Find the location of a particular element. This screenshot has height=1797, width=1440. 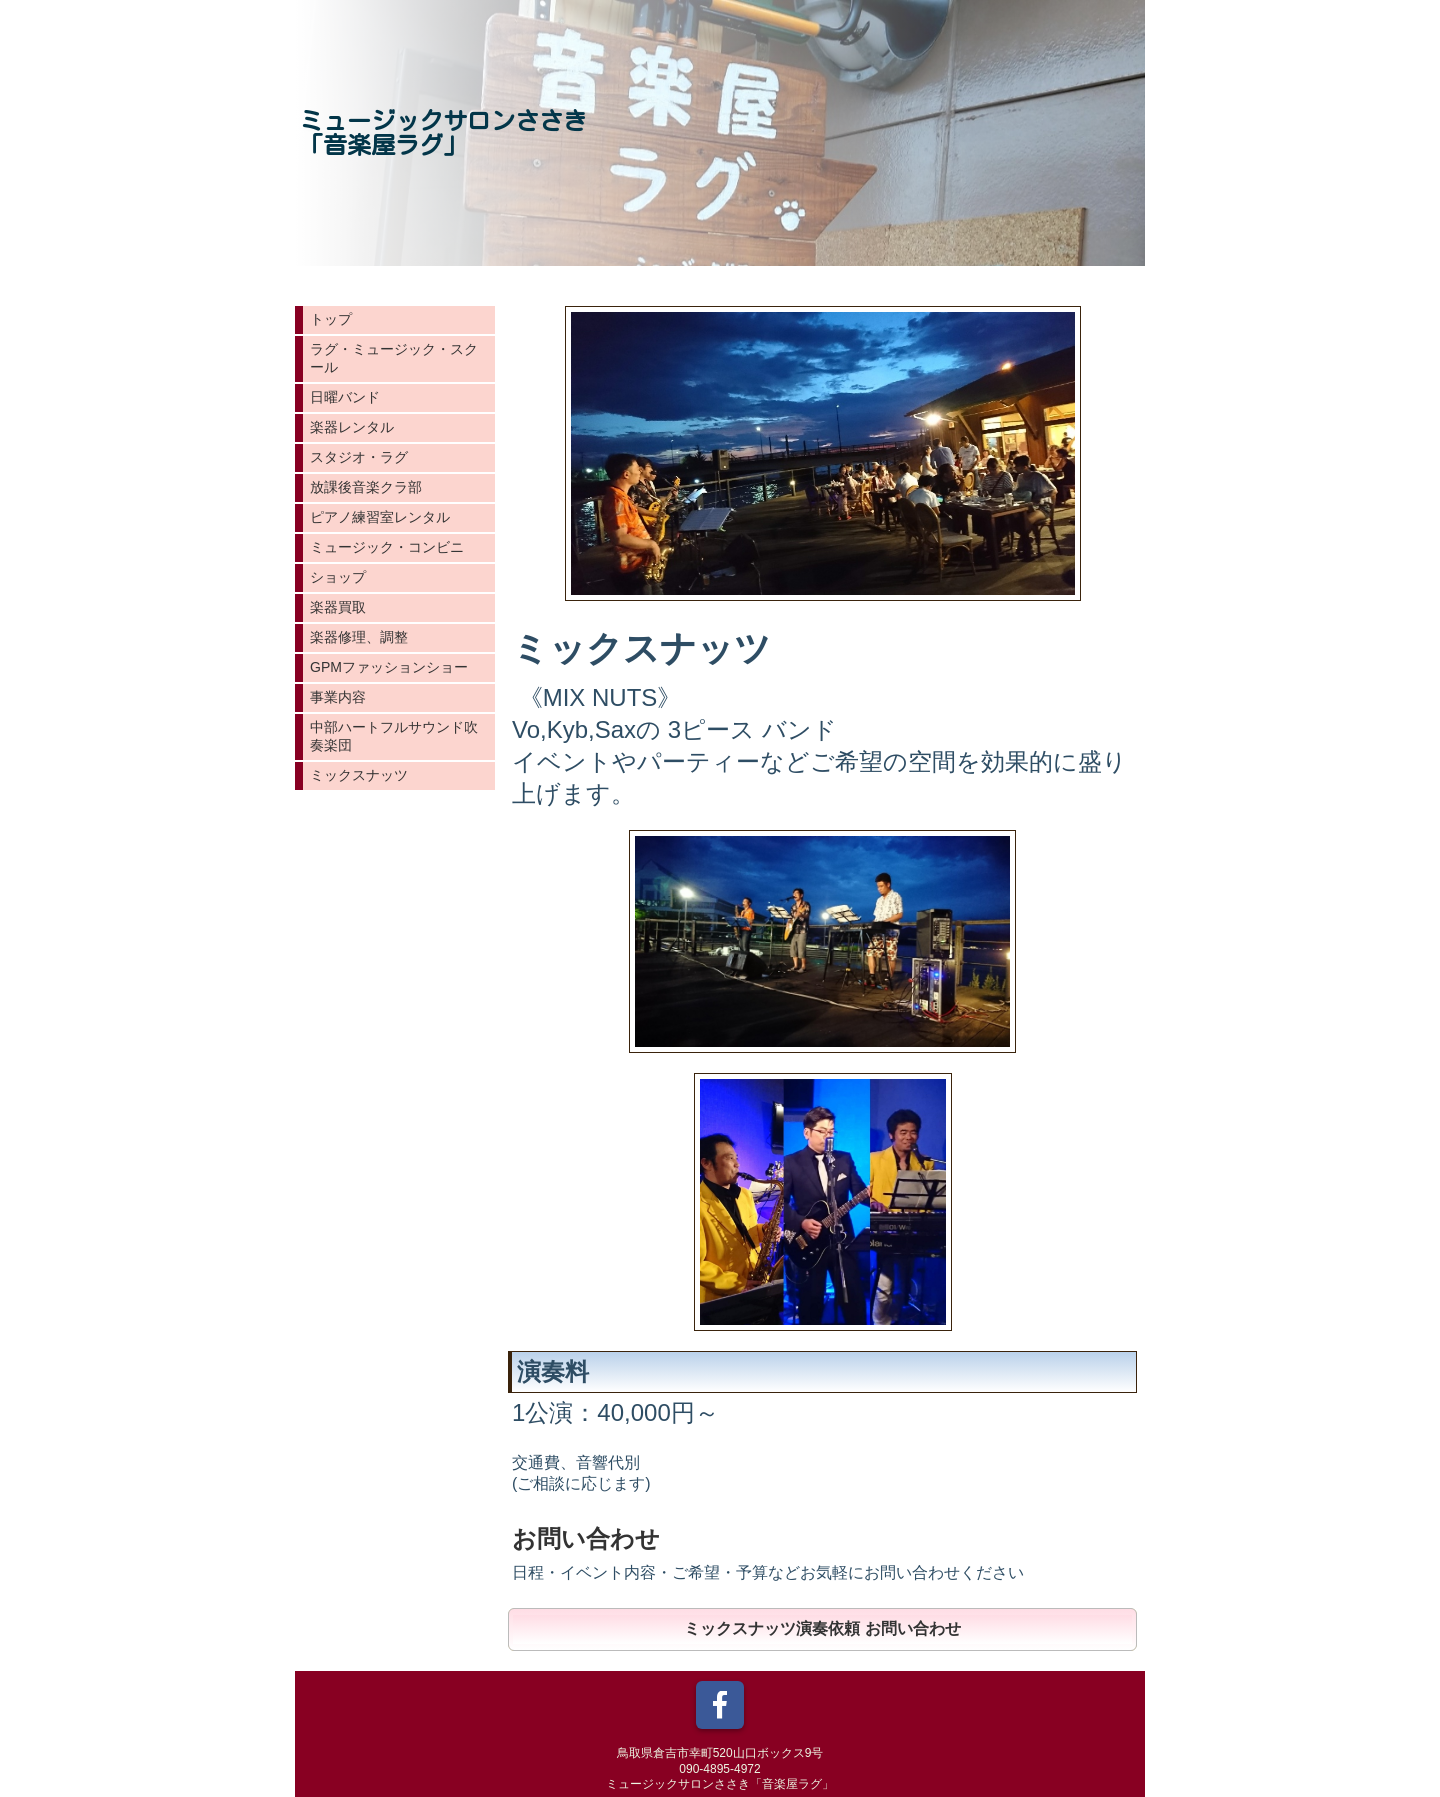

スタジオ・ラグ is located at coordinates (359, 457).